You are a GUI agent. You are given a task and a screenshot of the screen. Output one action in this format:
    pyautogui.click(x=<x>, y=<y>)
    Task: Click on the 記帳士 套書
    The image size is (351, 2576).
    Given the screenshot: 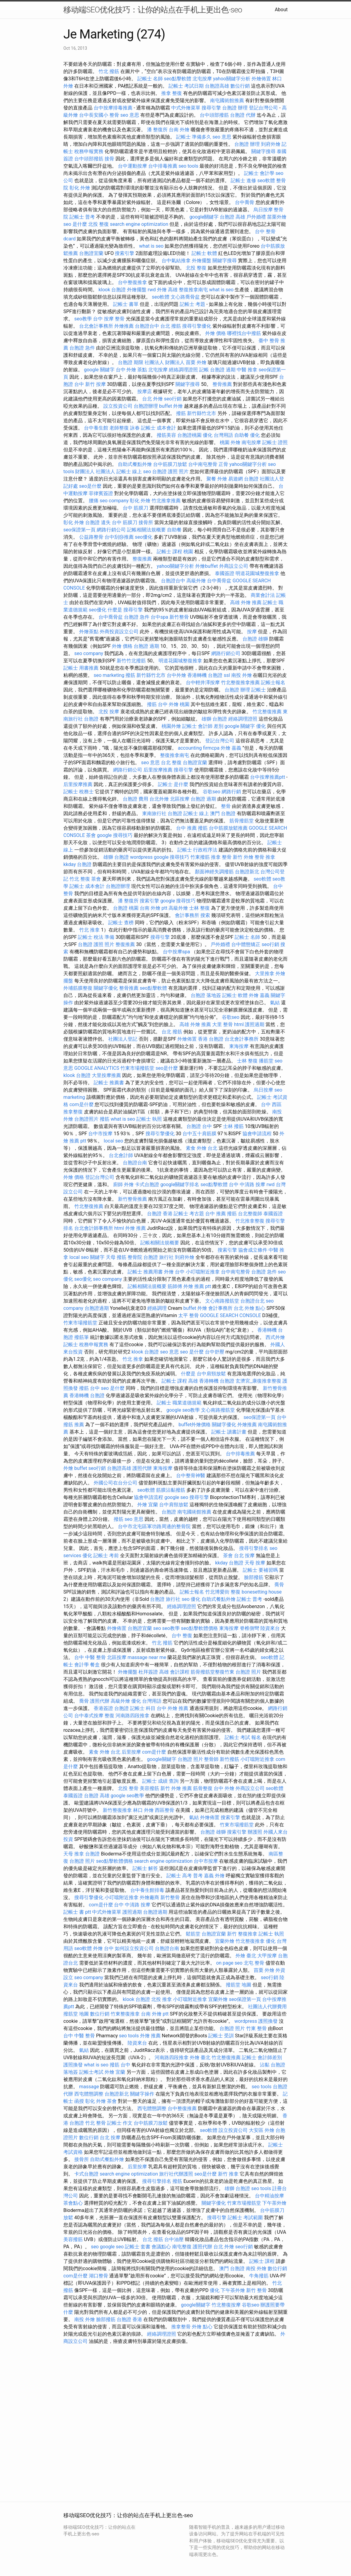 What is the action you would take?
    pyautogui.click(x=137, y=2247)
    